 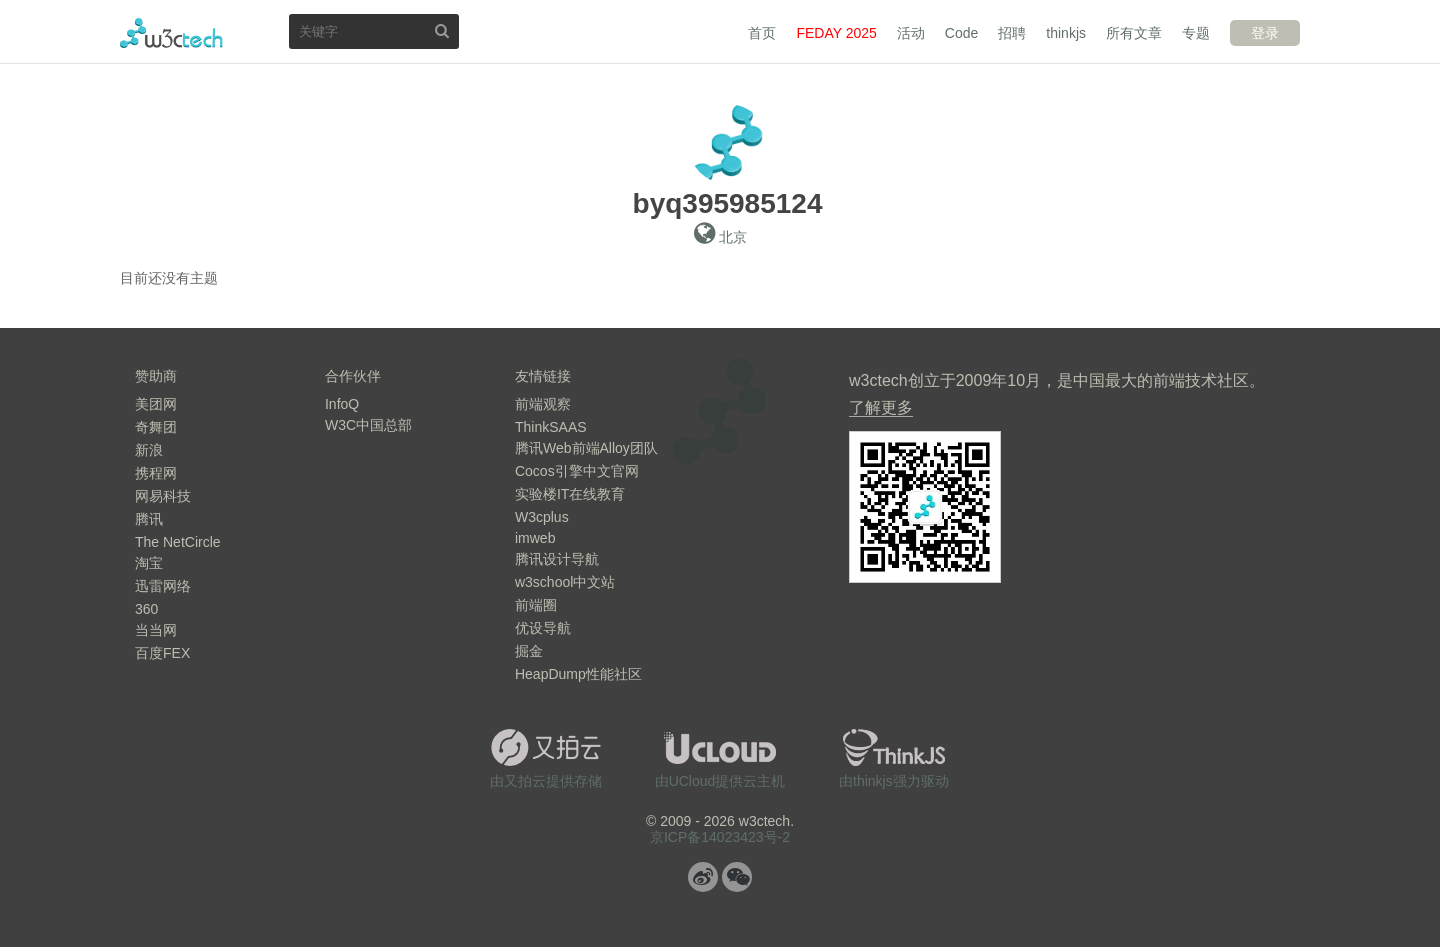 I want to click on 了解更多, so click(x=881, y=407).